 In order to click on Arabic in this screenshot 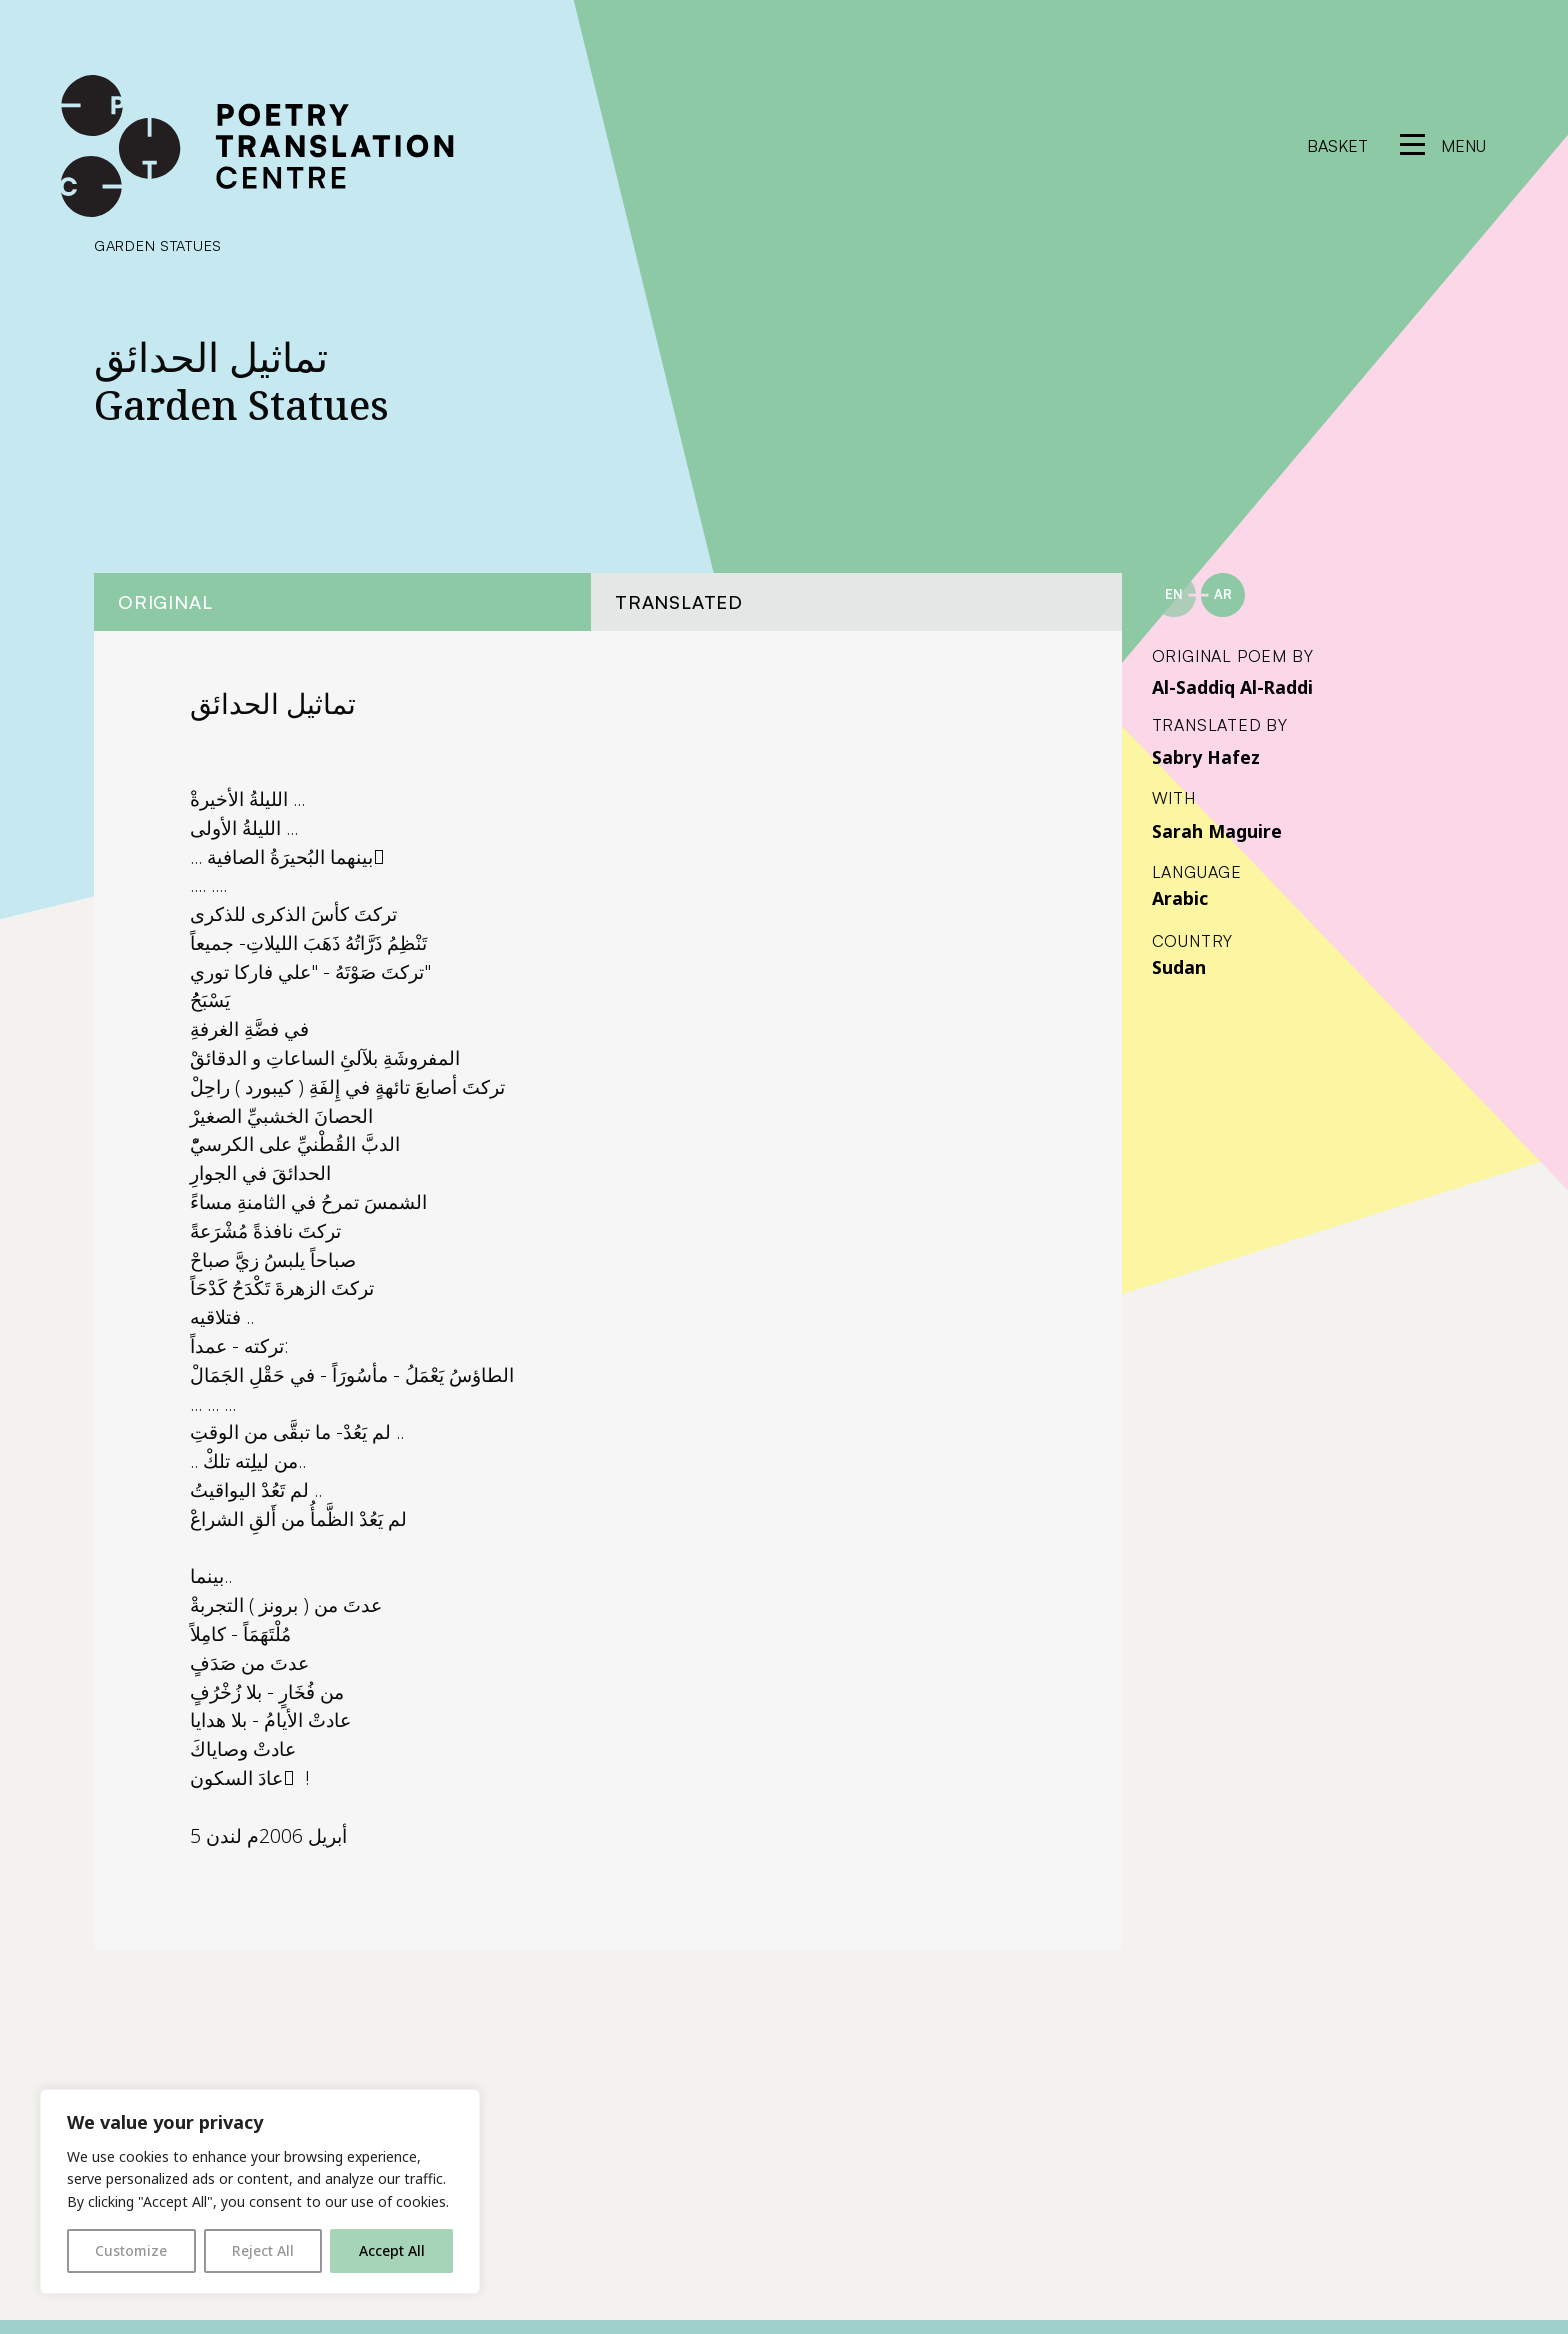, I will do `click(1180, 898)`.